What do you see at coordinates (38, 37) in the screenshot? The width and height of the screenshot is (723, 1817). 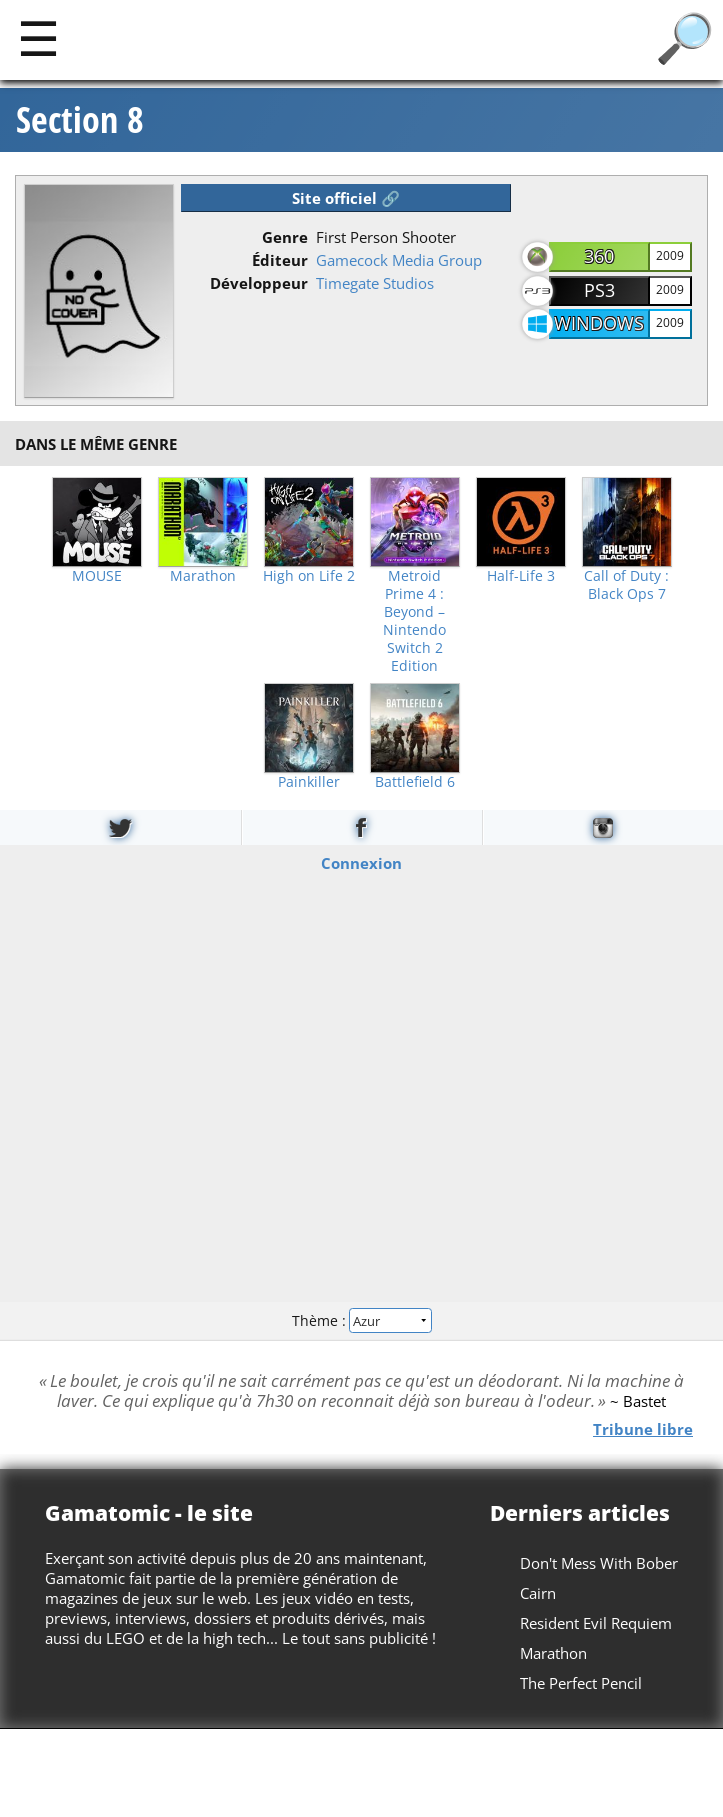 I see `[Main]` at bounding box center [38, 37].